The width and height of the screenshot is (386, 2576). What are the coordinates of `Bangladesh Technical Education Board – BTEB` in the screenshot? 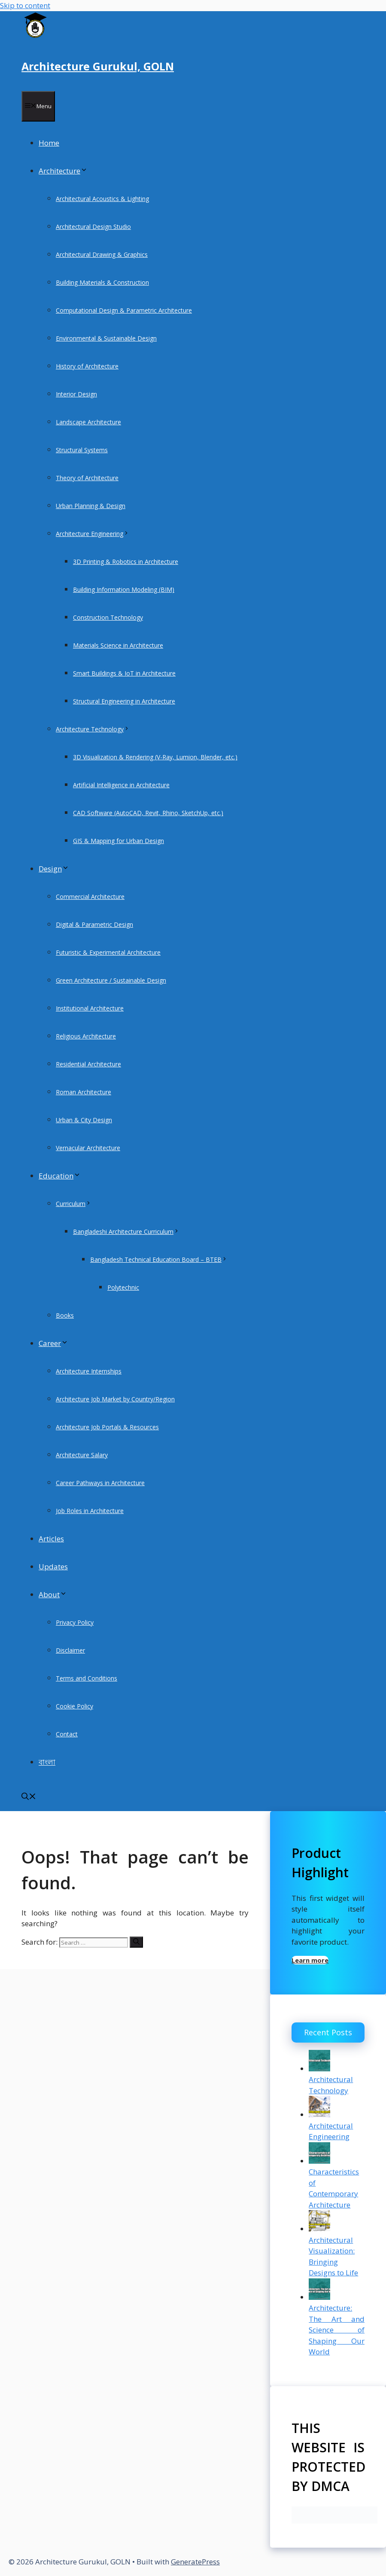 It's located at (159, 1259).